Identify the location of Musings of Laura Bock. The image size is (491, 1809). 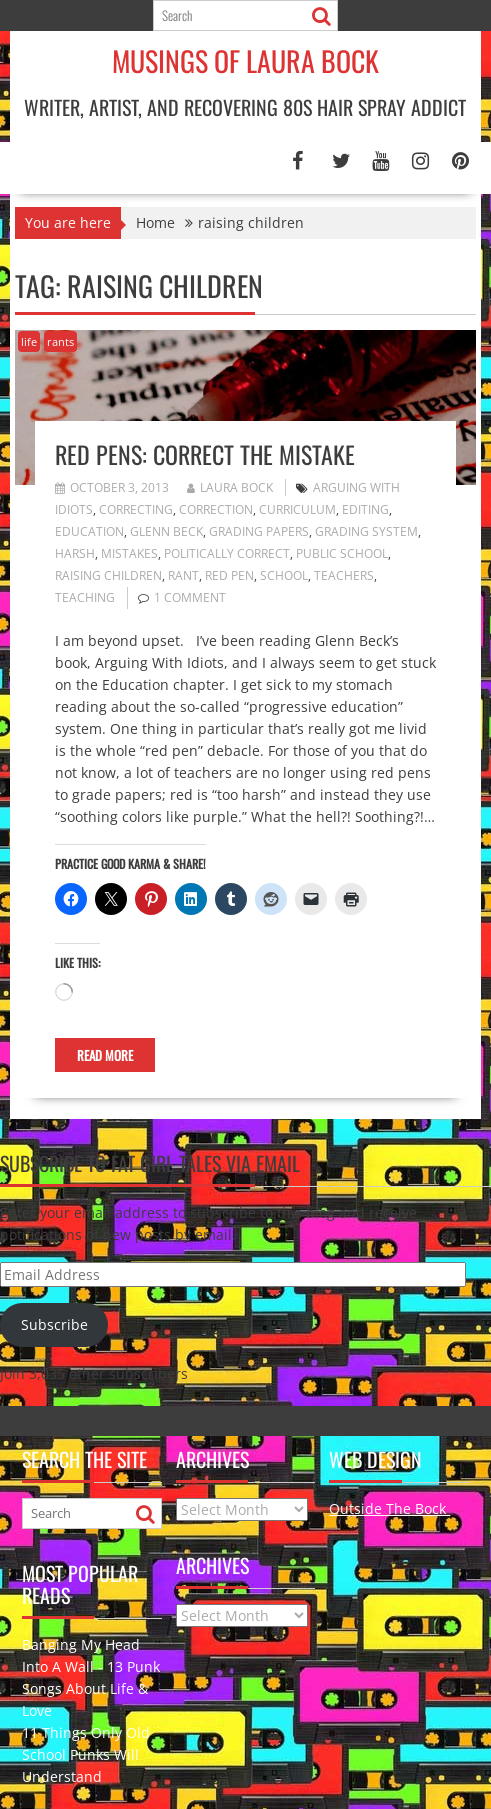
(245, 60).